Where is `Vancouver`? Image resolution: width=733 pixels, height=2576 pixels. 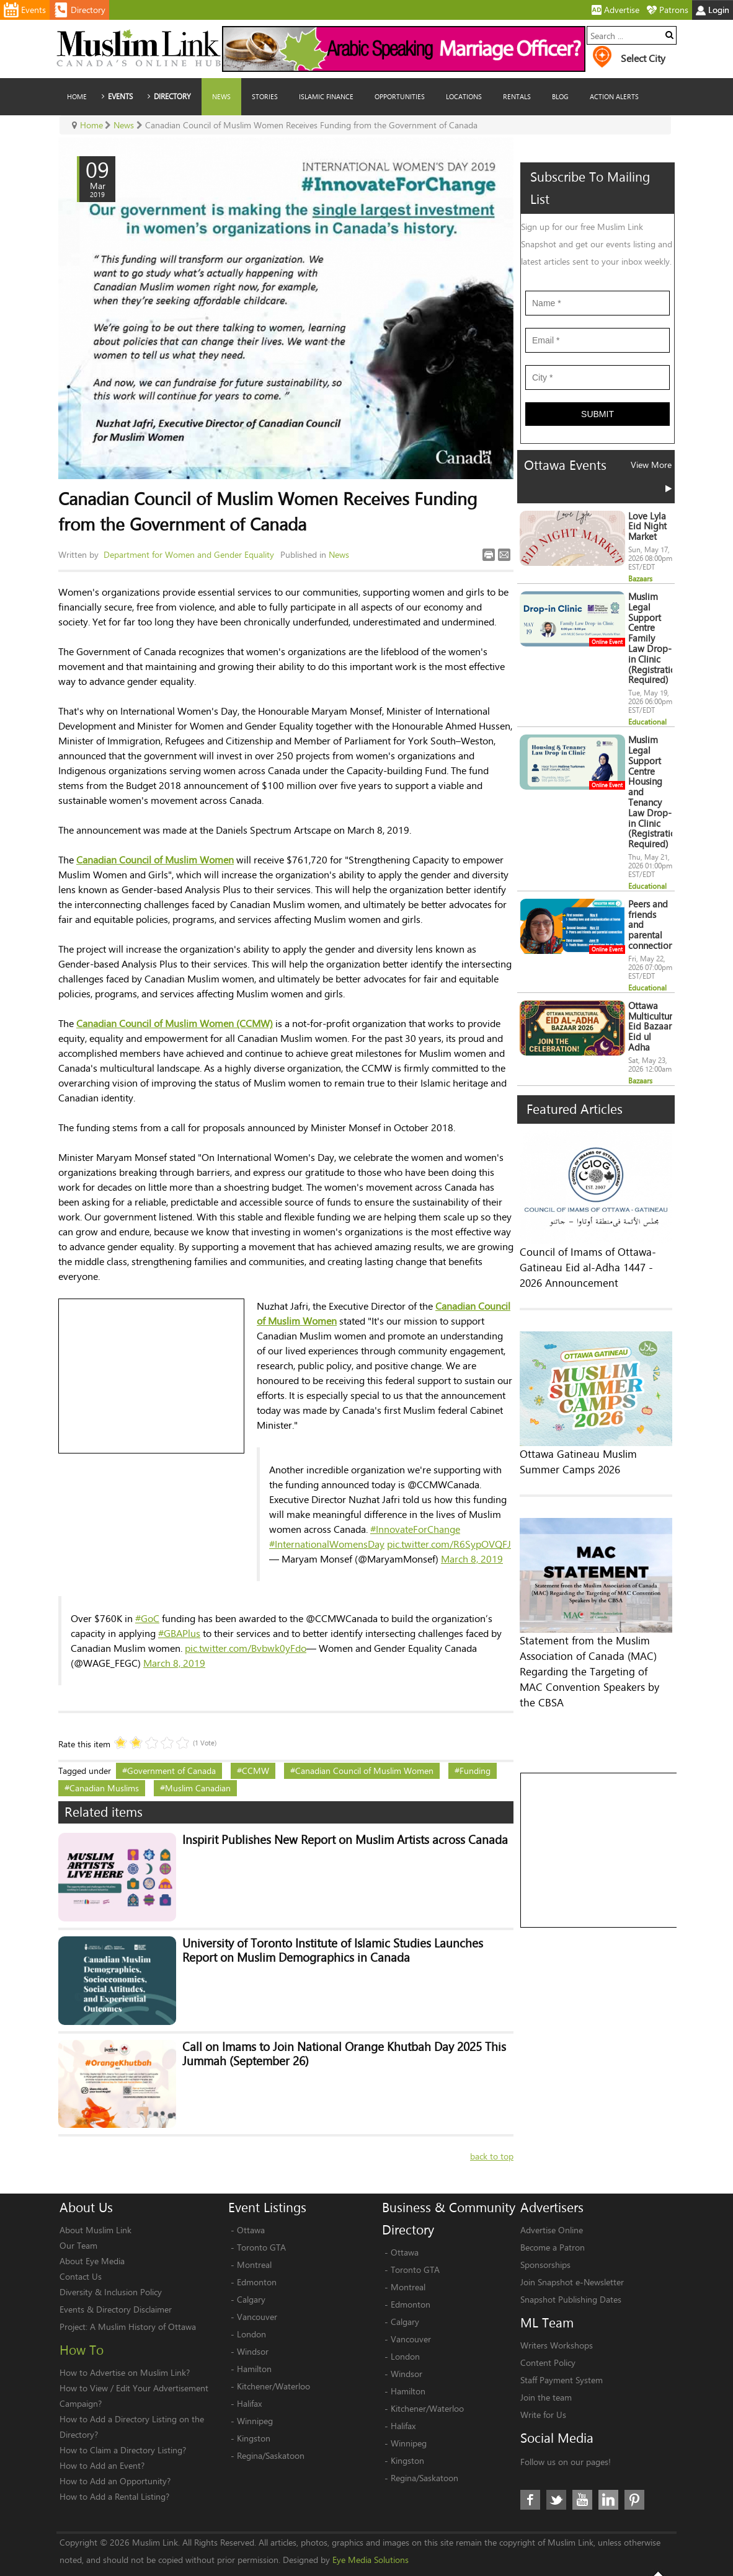
Vancouver is located at coordinates (257, 2289).